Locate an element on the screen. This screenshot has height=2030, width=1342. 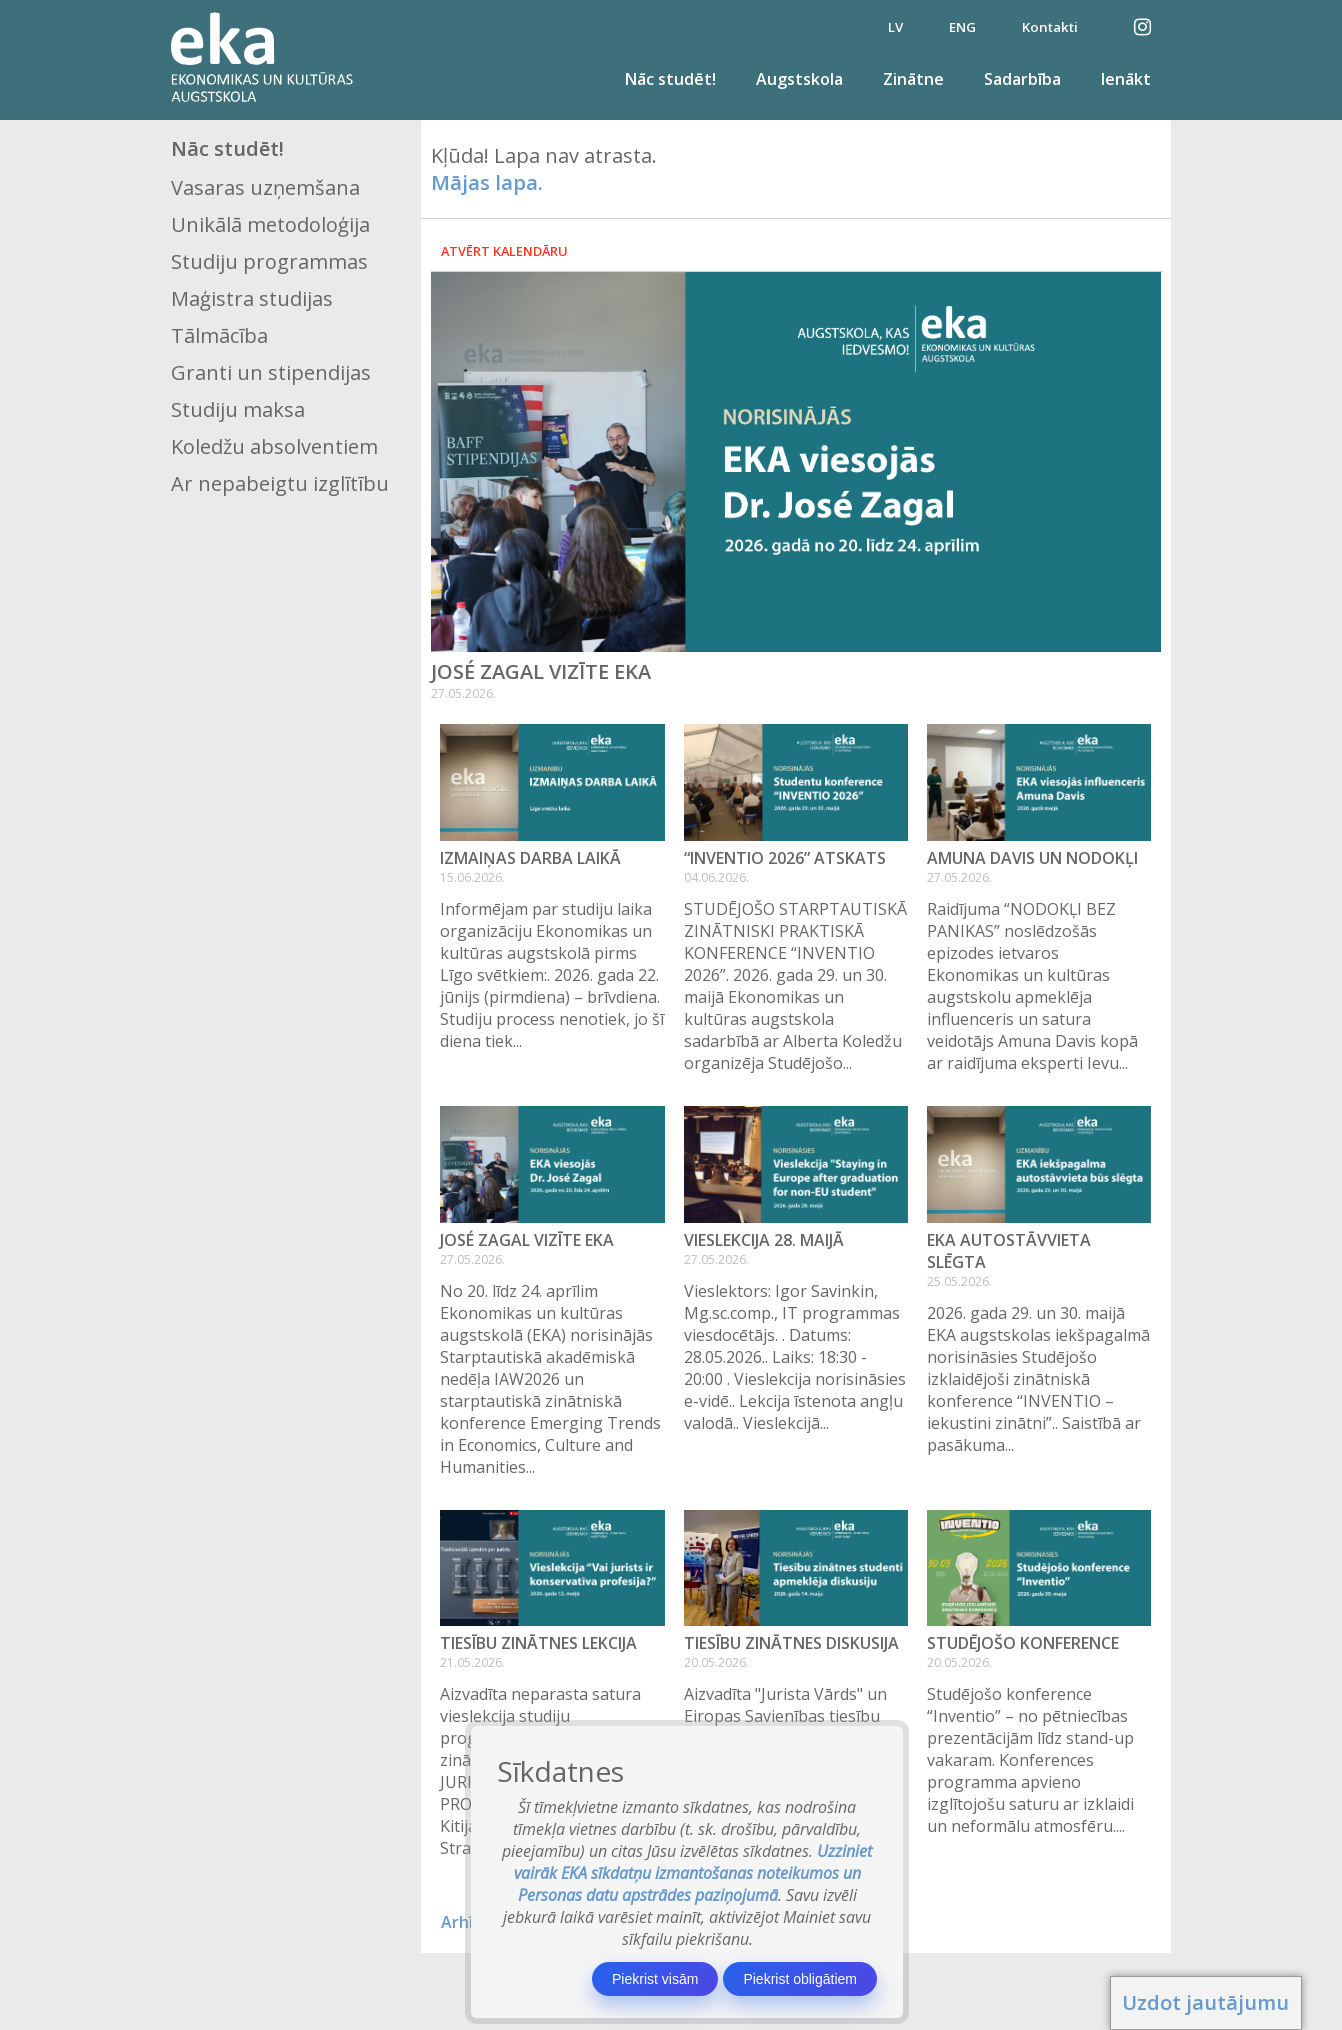
LV is located at coordinates (895, 27).